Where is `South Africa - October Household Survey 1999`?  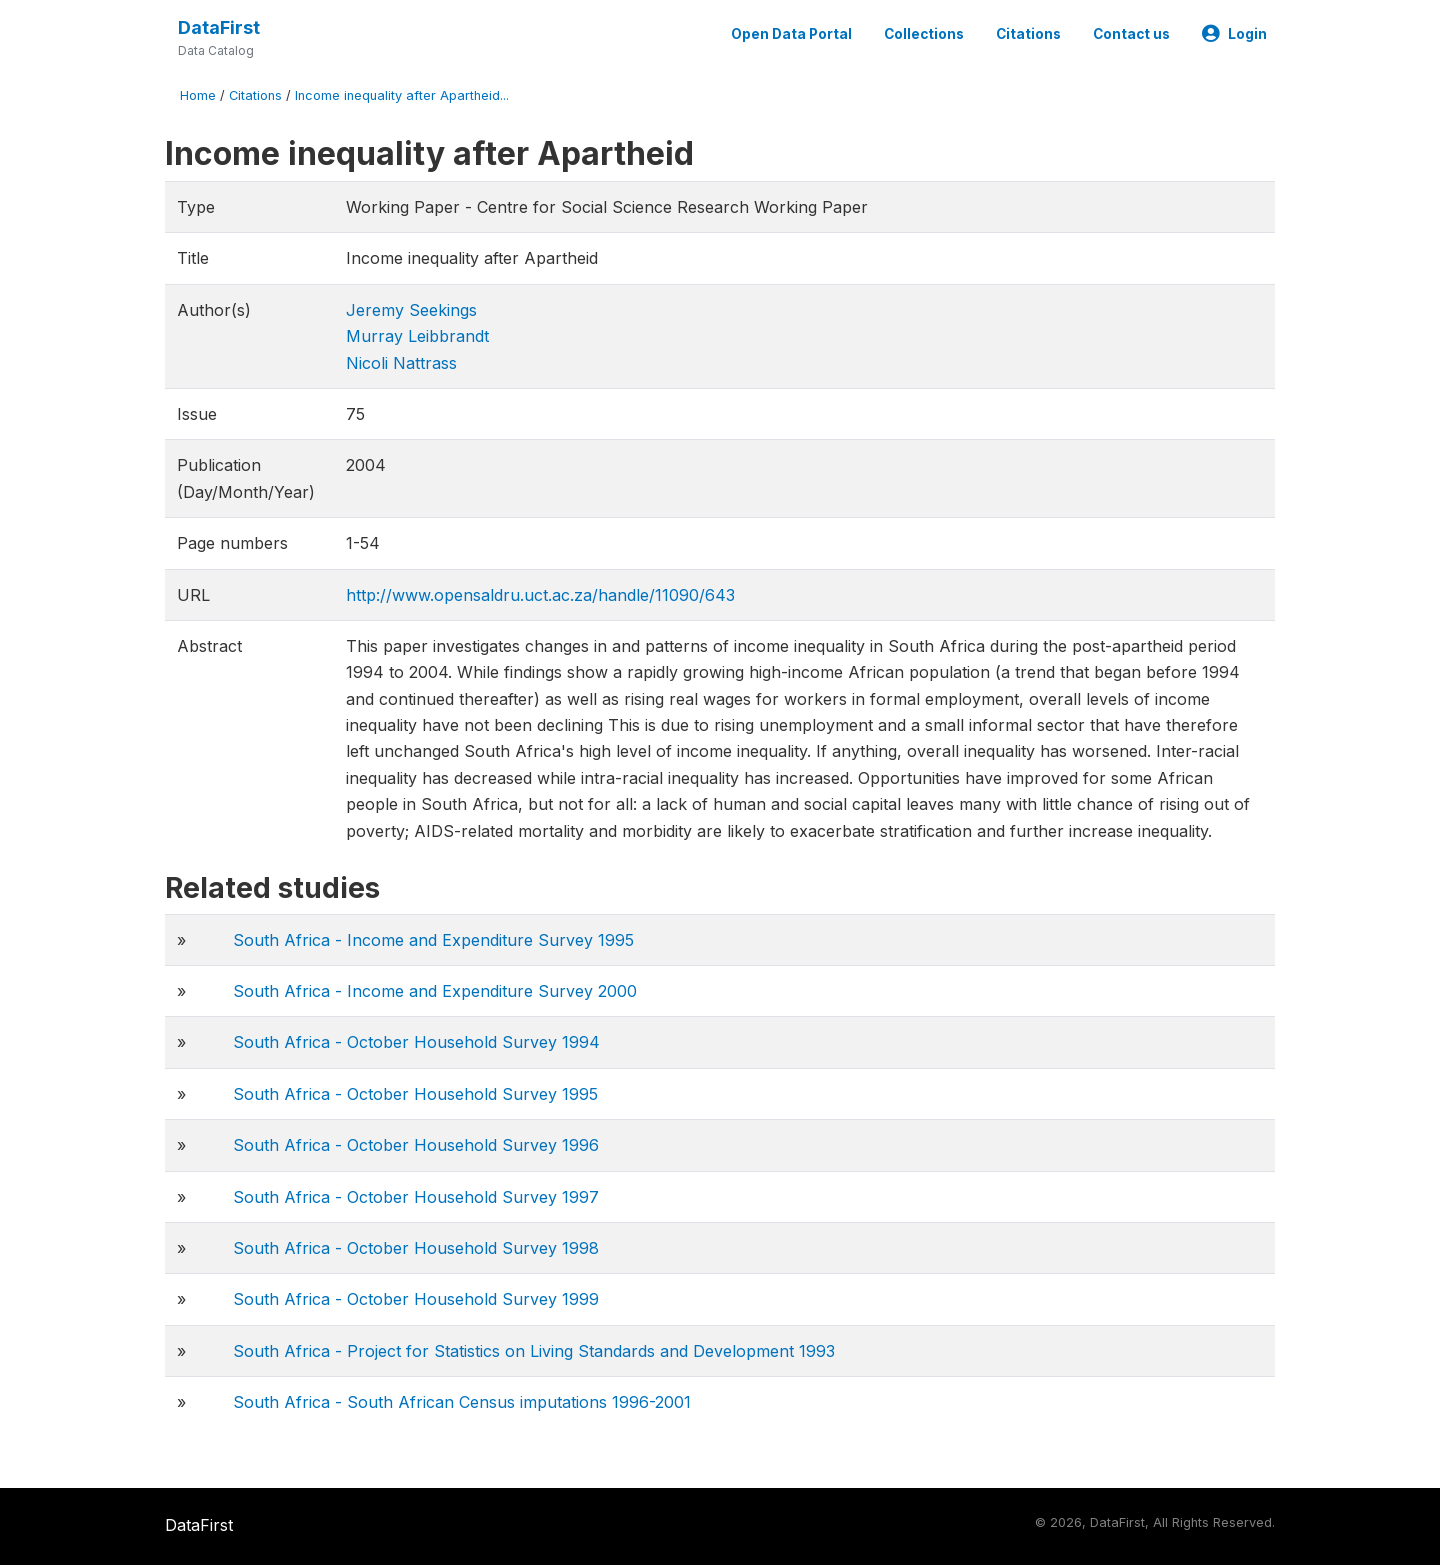
South Africa - October Household Survey 1999 is located at coordinates (416, 1299).